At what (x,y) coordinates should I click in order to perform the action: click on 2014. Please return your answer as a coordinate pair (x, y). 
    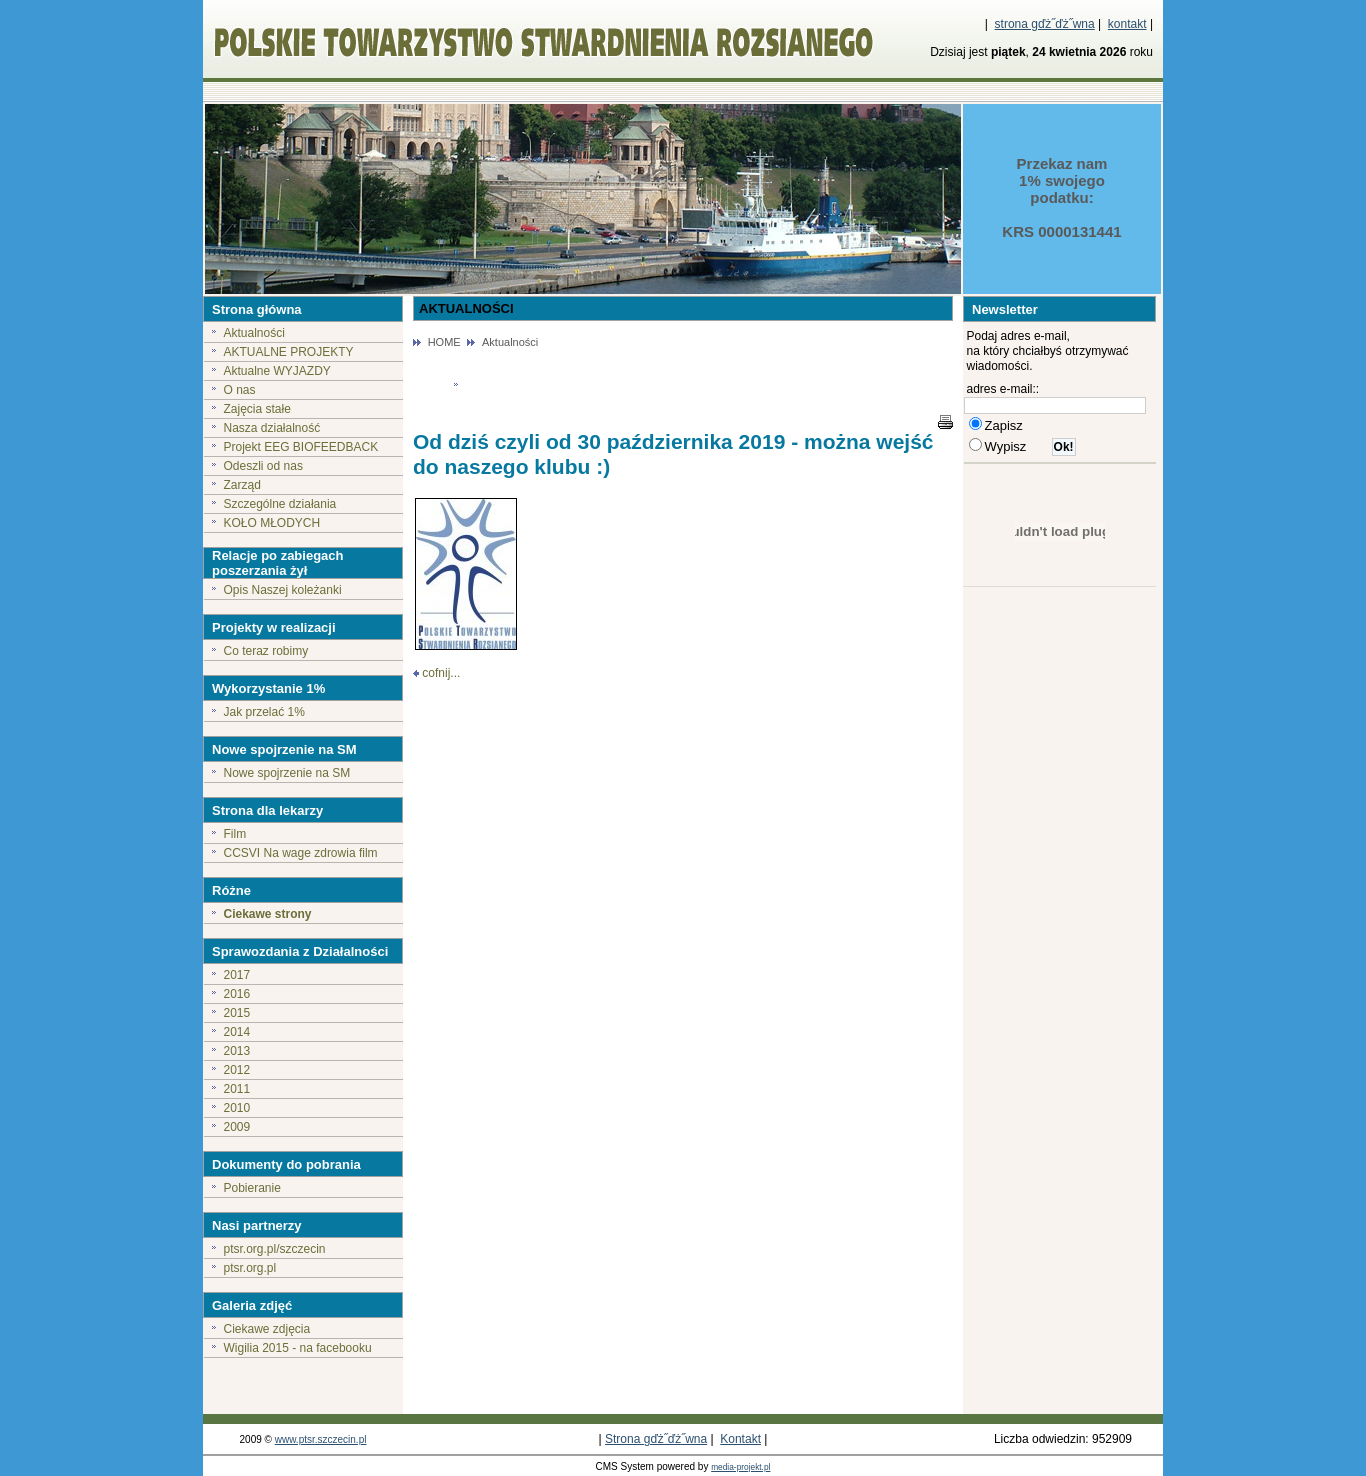
    Looking at the image, I should click on (237, 1032).